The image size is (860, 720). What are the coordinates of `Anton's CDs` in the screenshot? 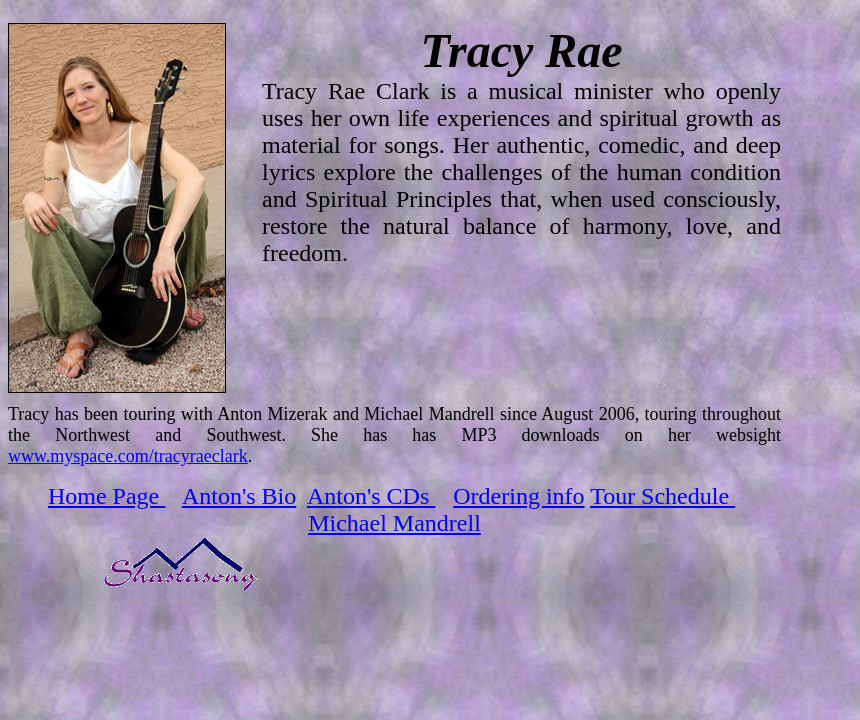 It's located at (371, 496).